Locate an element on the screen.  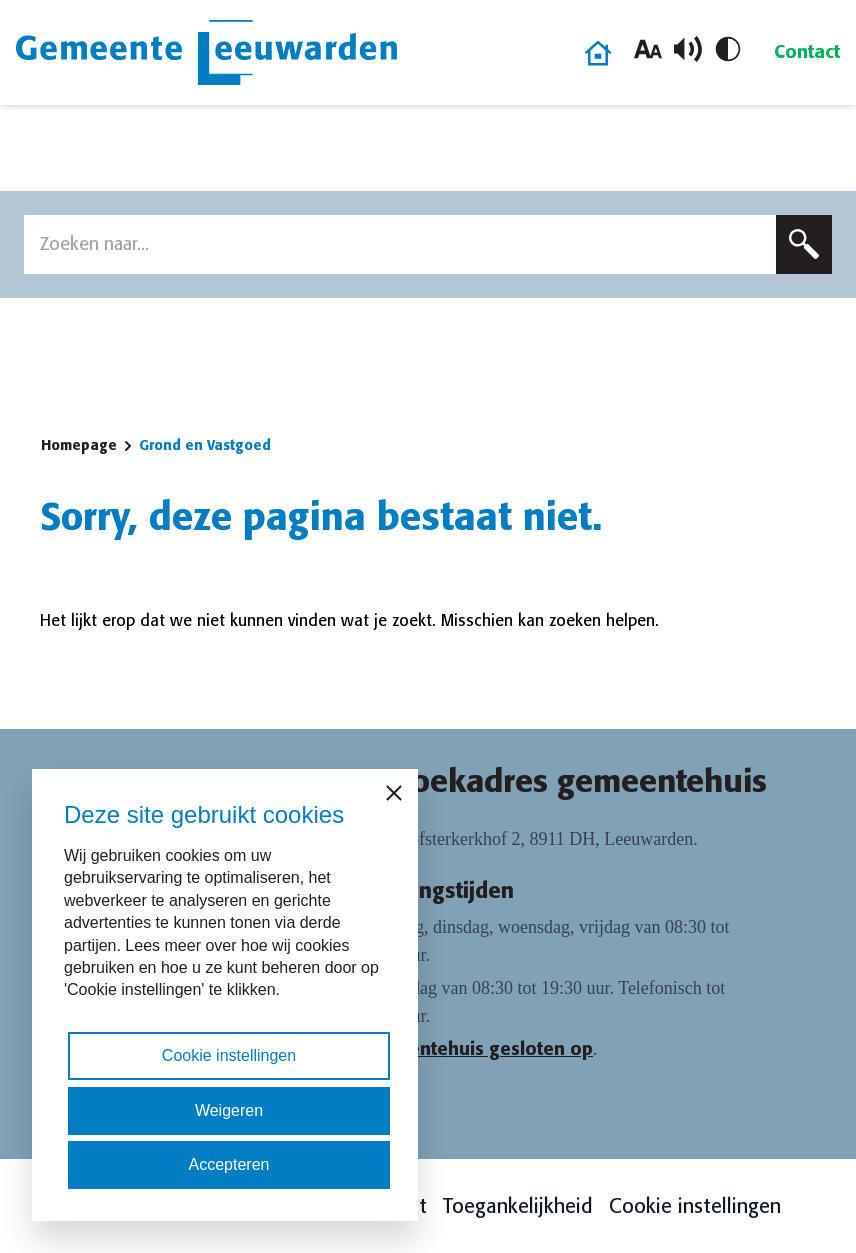
[Zoeken] is located at coordinates (804, 244).